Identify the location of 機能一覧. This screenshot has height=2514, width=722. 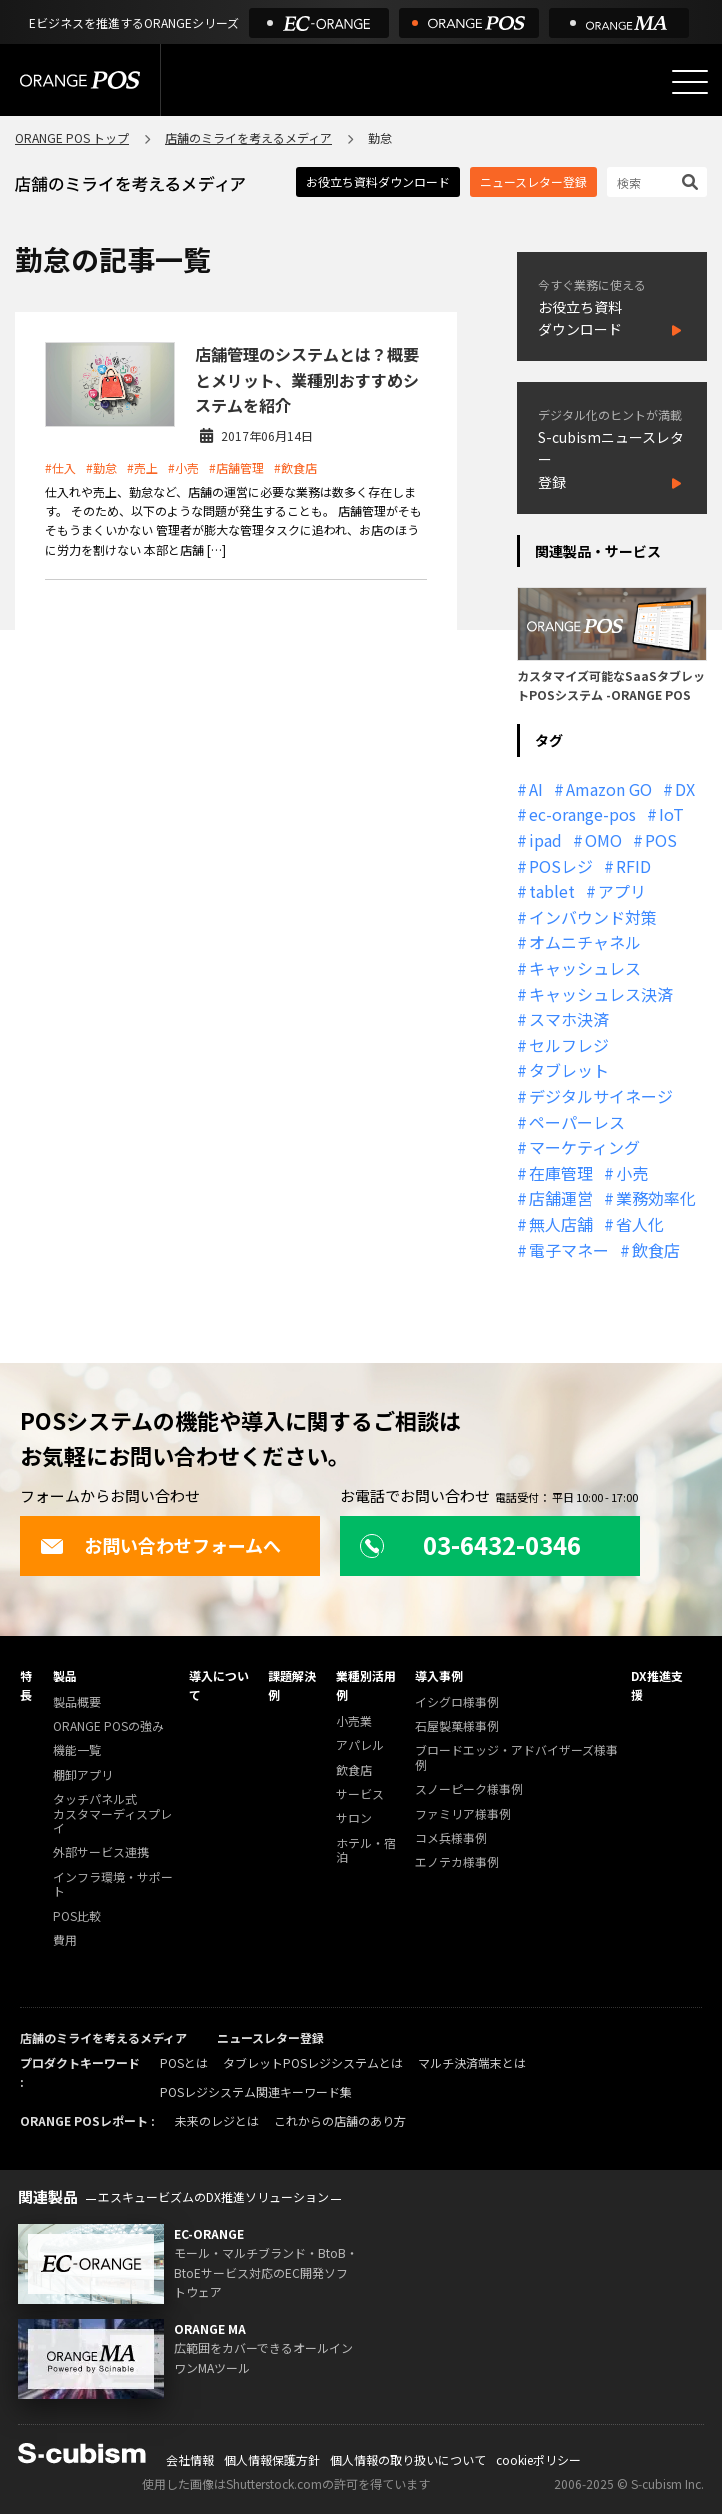
(77, 1750).